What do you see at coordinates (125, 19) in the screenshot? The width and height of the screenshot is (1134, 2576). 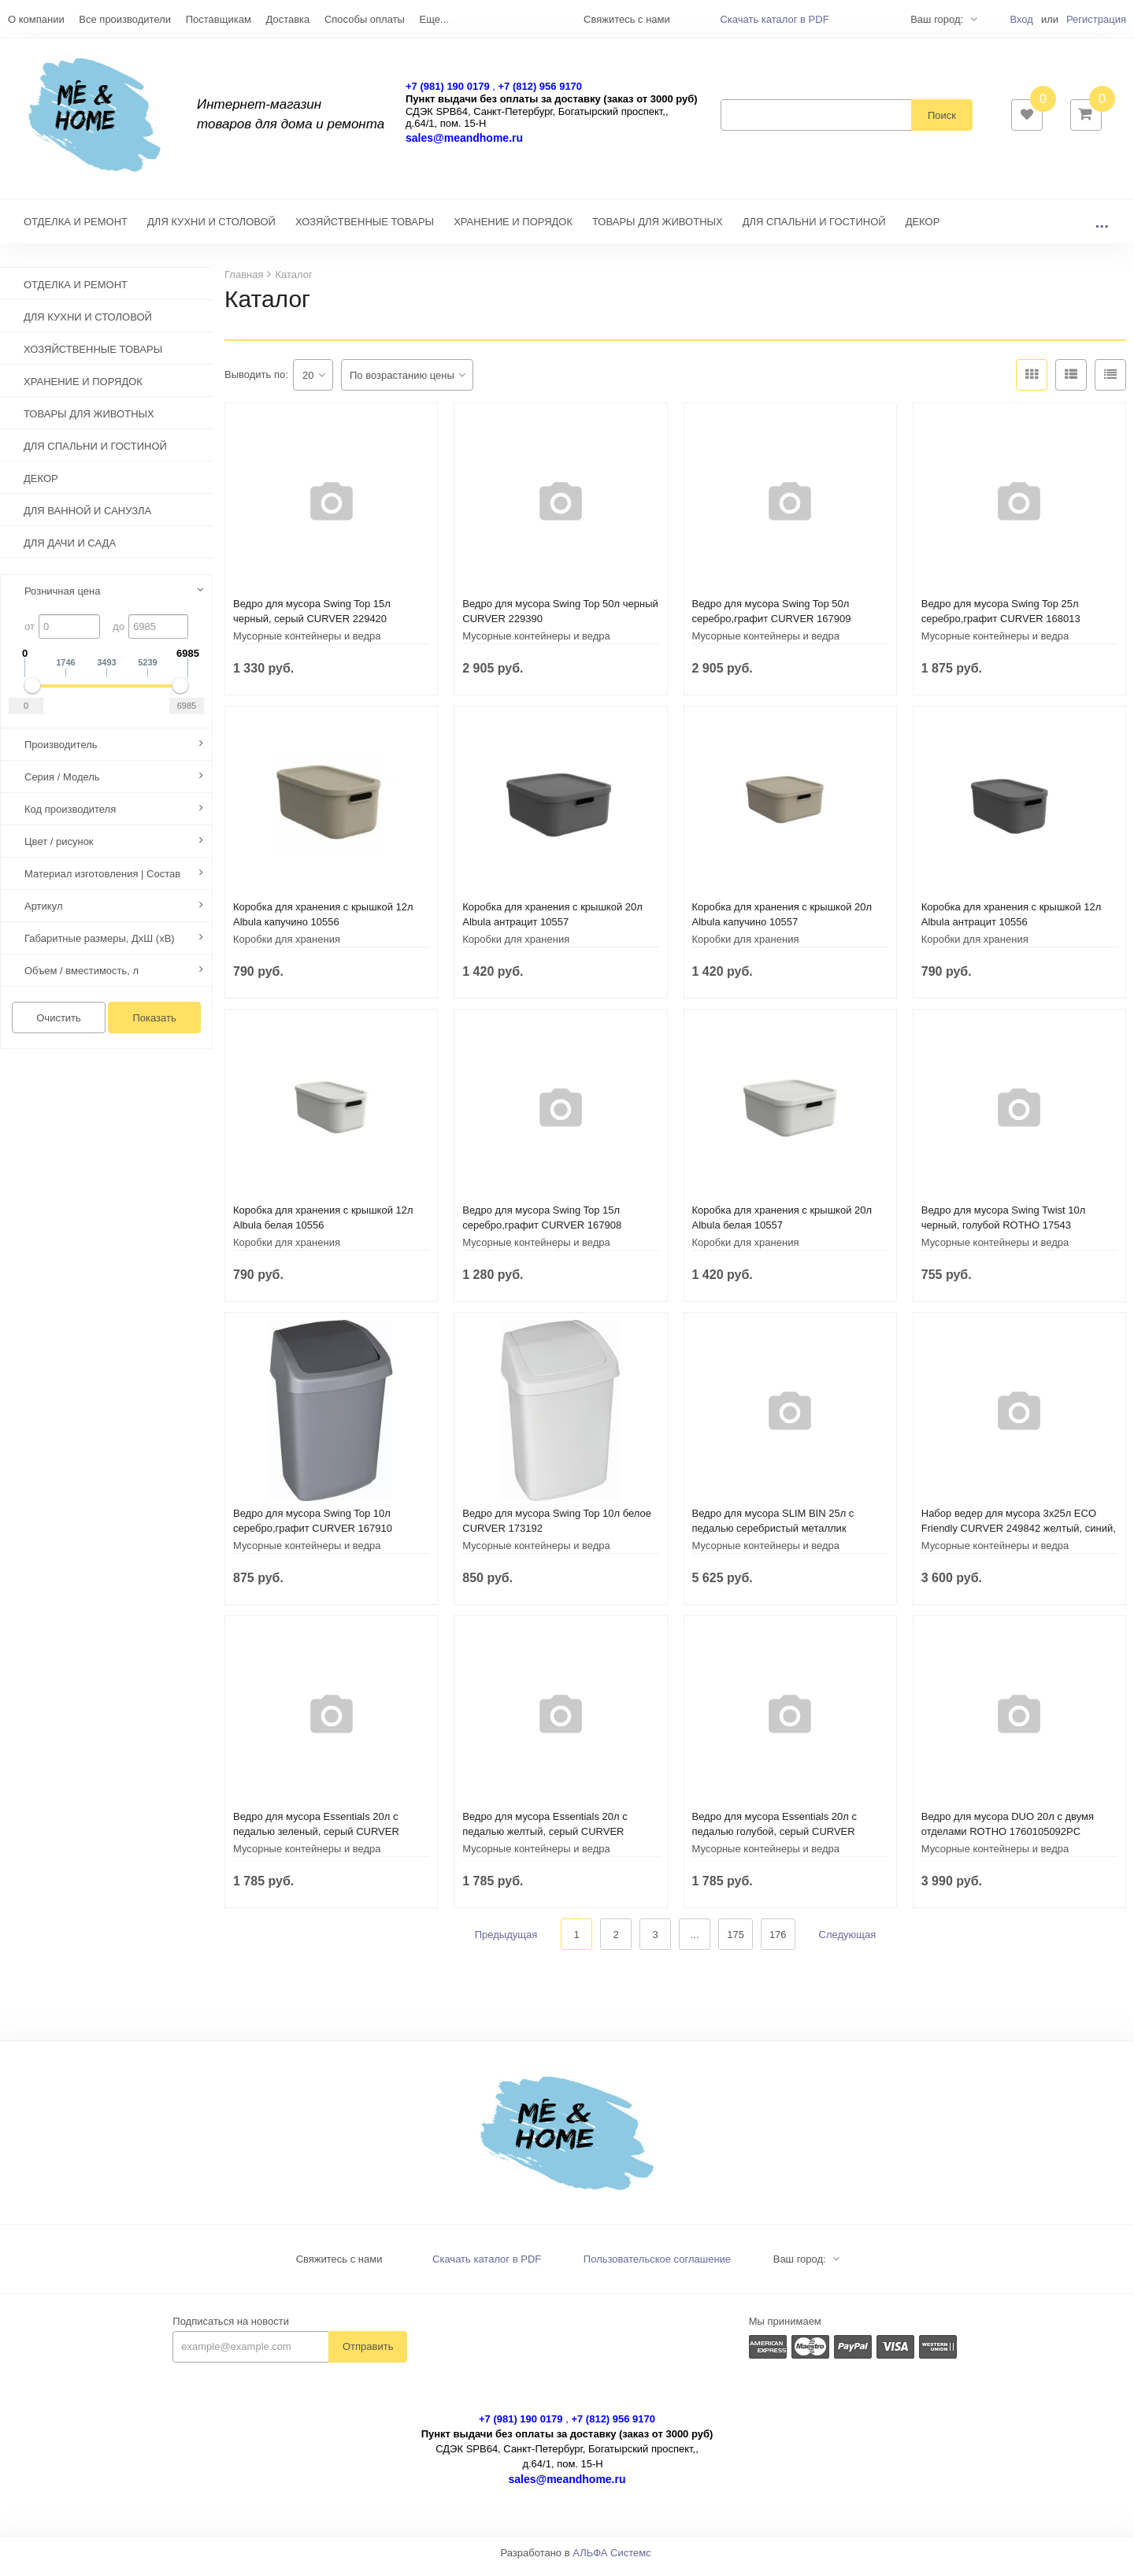 I see `Все производители` at bounding box center [125, 19].